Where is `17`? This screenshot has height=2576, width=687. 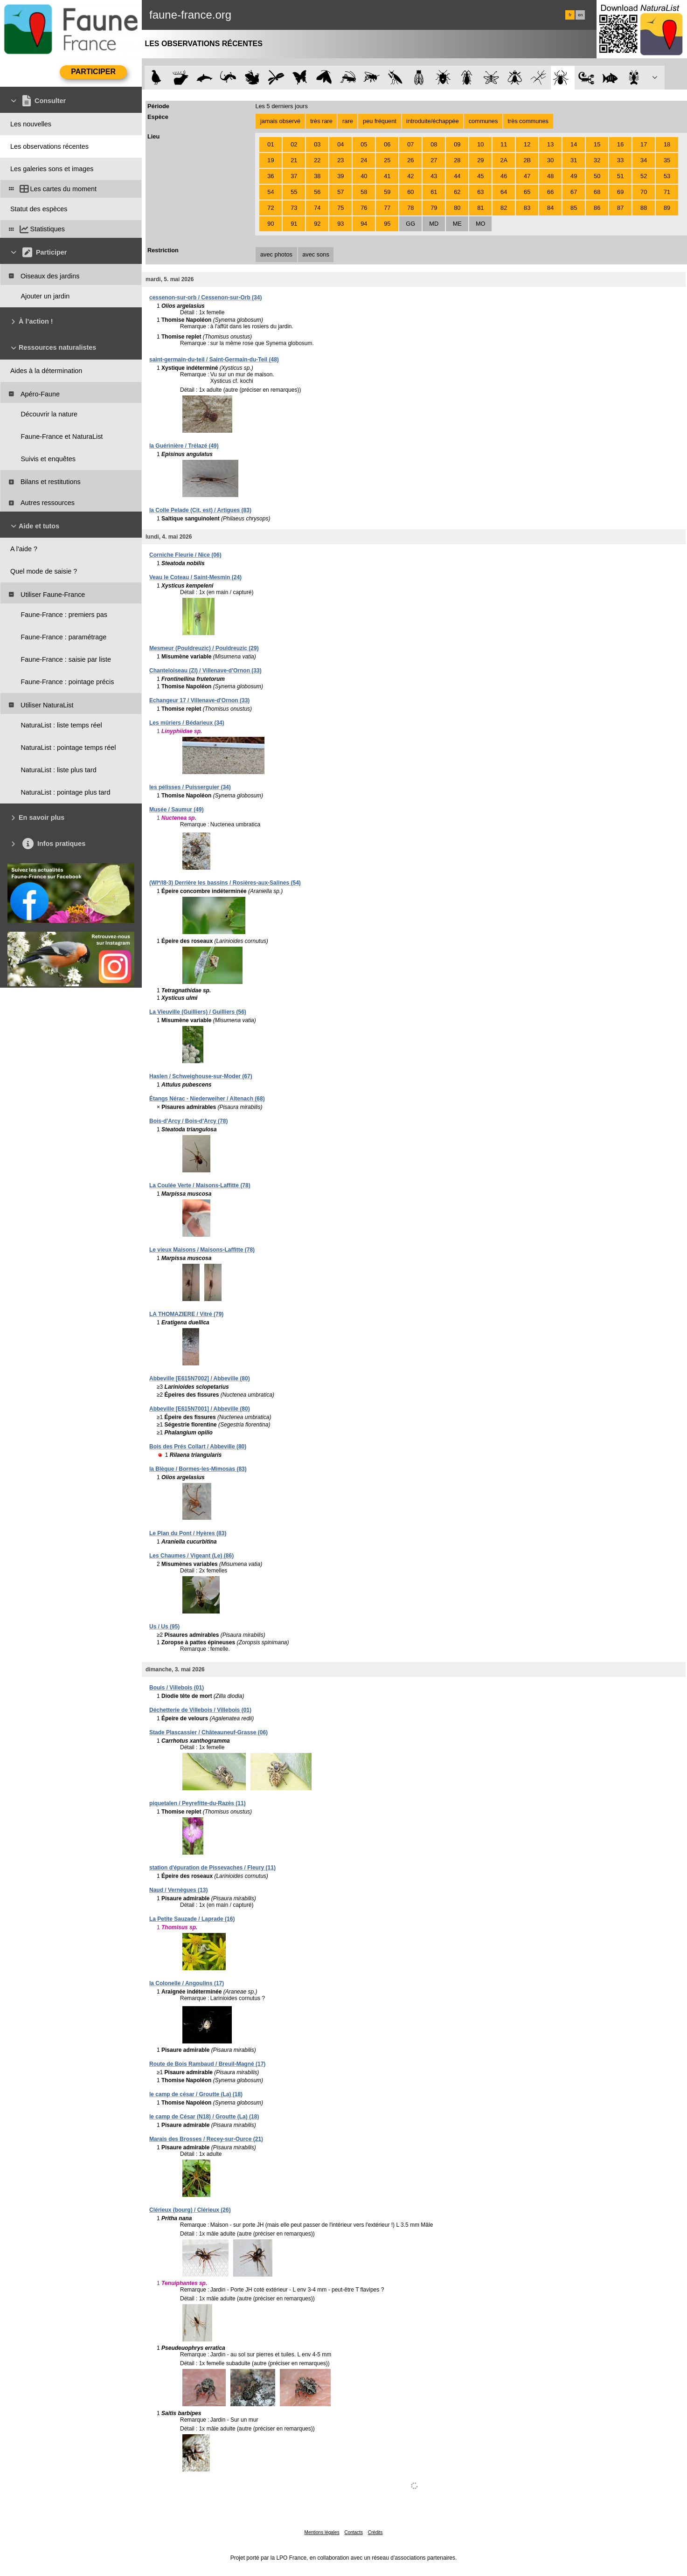
17 is located at coordinates (643, 144).